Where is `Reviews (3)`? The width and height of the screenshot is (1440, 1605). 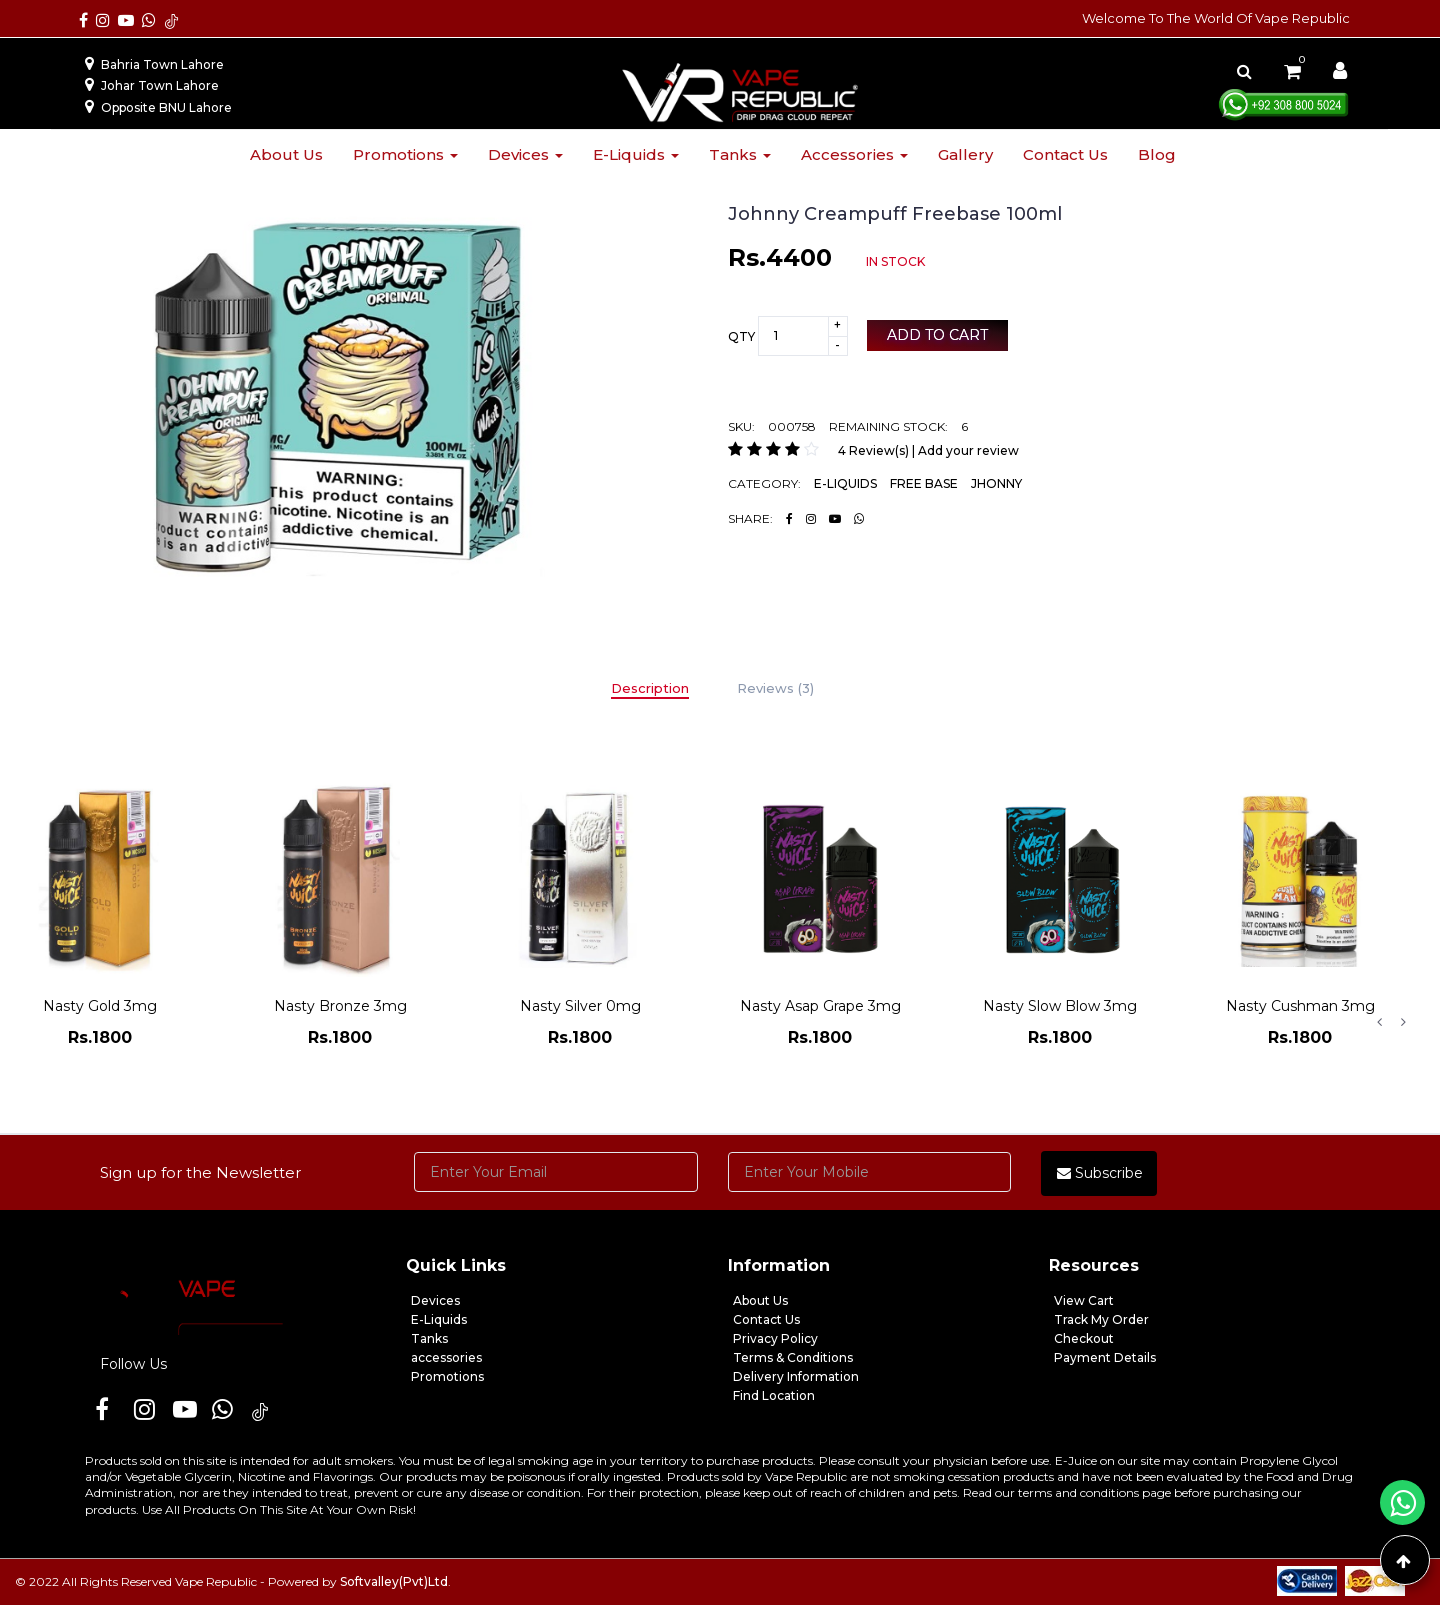
Reviews (3) is located at coordinates (775, 688).